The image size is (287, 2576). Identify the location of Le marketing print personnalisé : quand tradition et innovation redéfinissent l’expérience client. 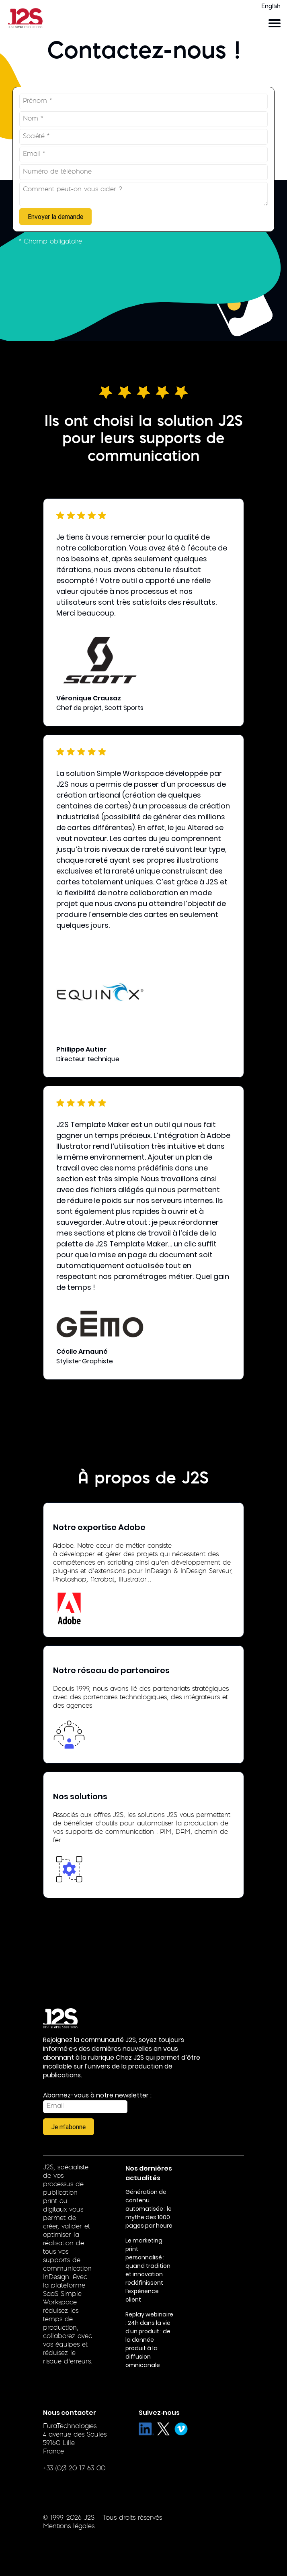
(147, 2270).